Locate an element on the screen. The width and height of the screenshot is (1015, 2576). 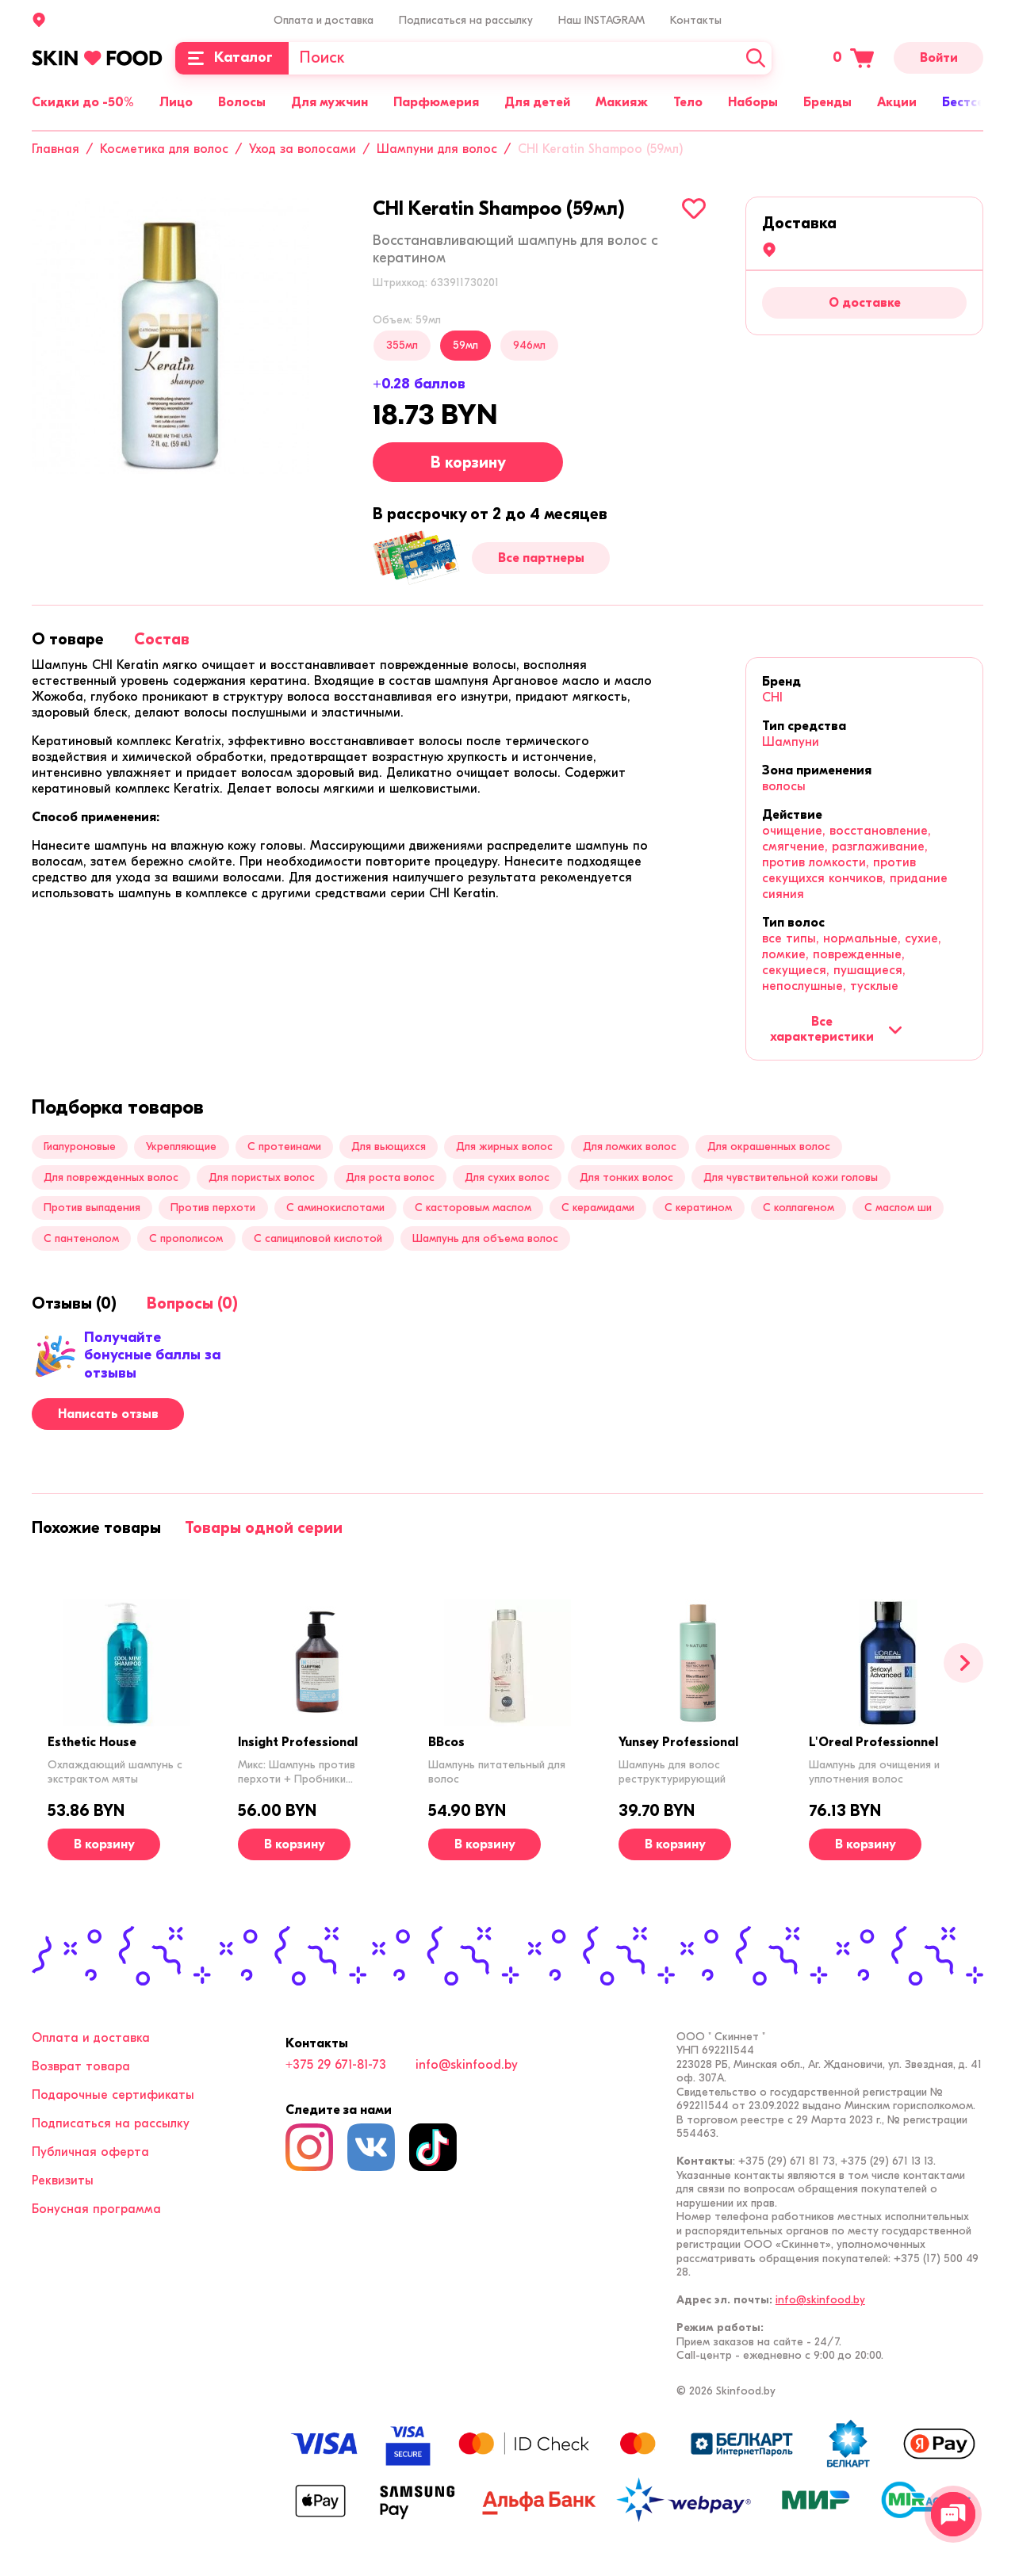
Для жирных волос is located at coordinates (504, 1146).